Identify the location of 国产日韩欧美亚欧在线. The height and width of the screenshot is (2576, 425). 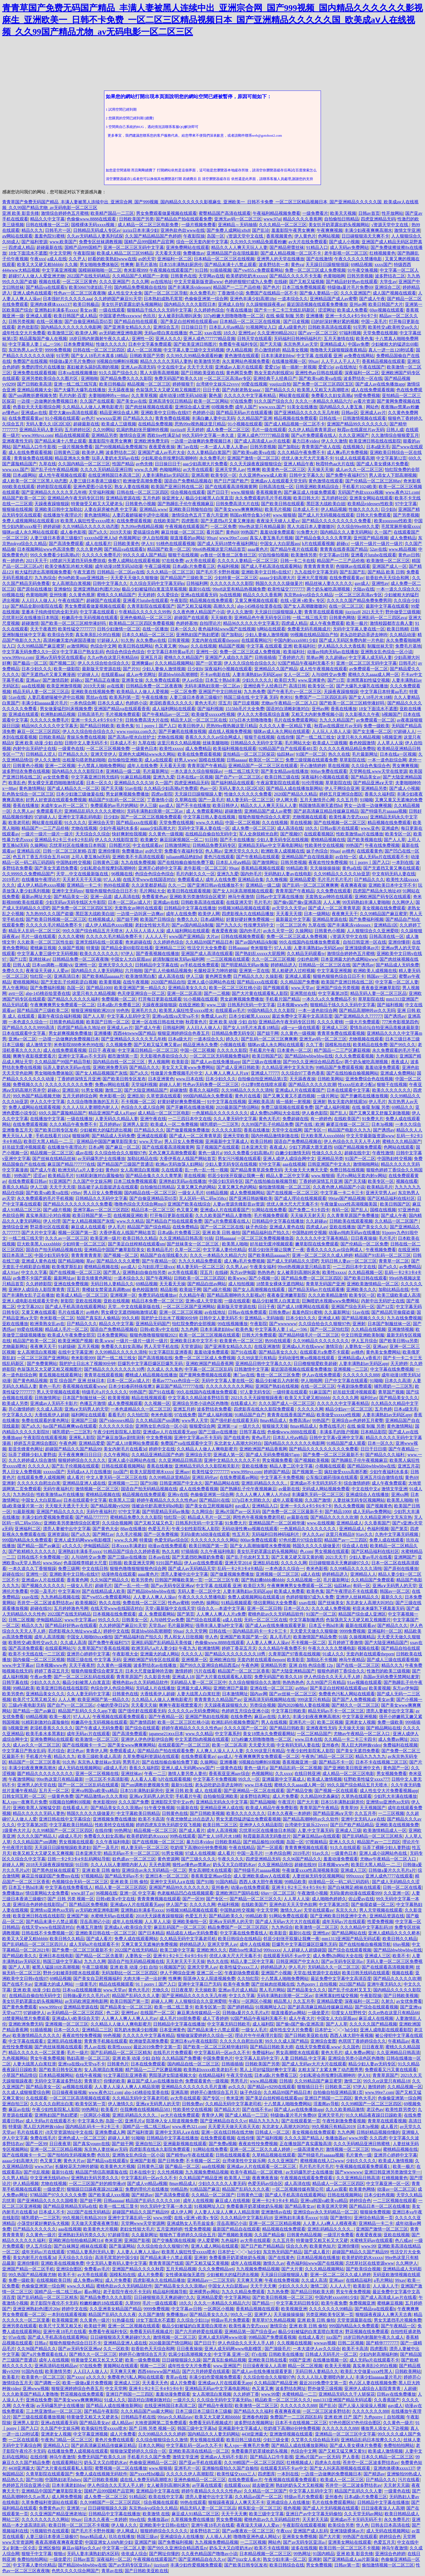
(202, 372).